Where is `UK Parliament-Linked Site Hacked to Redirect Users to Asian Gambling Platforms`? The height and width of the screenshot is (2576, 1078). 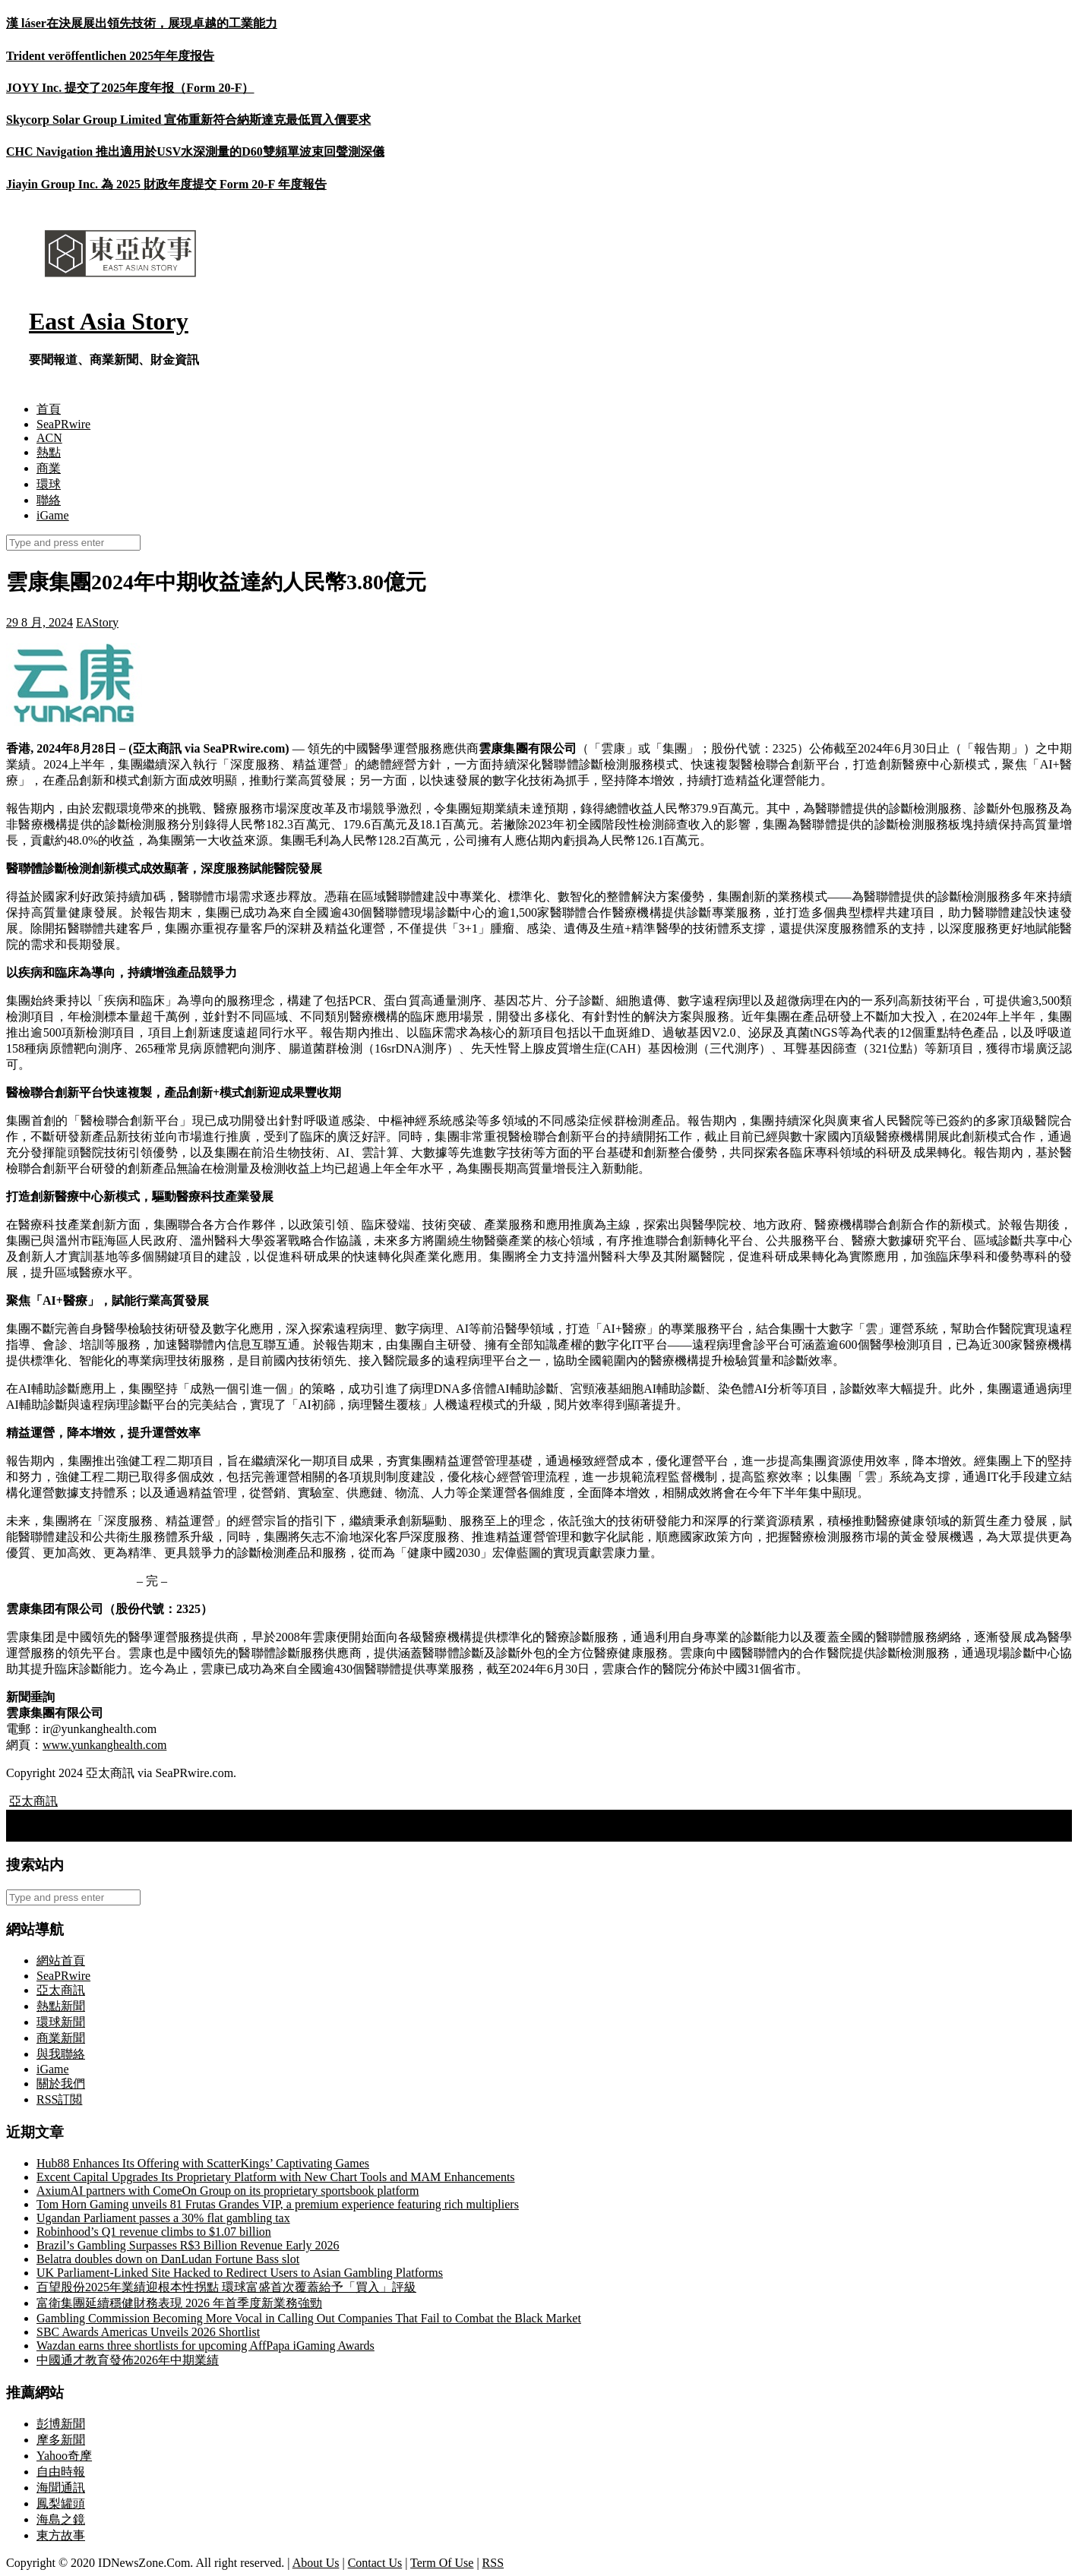
UK Parliament-Linked Site Hacked to Redirect Users to Asian Gambling Platforms is located at coordinates (239, 2272).